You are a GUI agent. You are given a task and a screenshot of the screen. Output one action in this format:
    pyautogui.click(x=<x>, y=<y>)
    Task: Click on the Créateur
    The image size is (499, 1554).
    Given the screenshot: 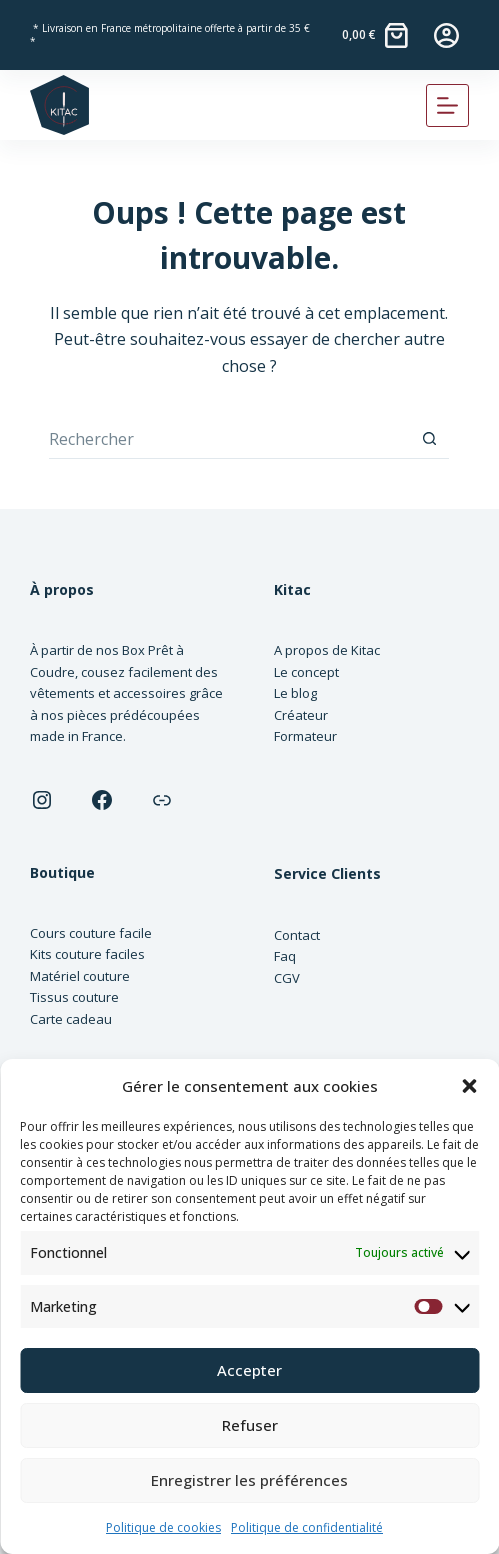 What is the action you would take?
    pyautogui.click(x=301, y=715)
    